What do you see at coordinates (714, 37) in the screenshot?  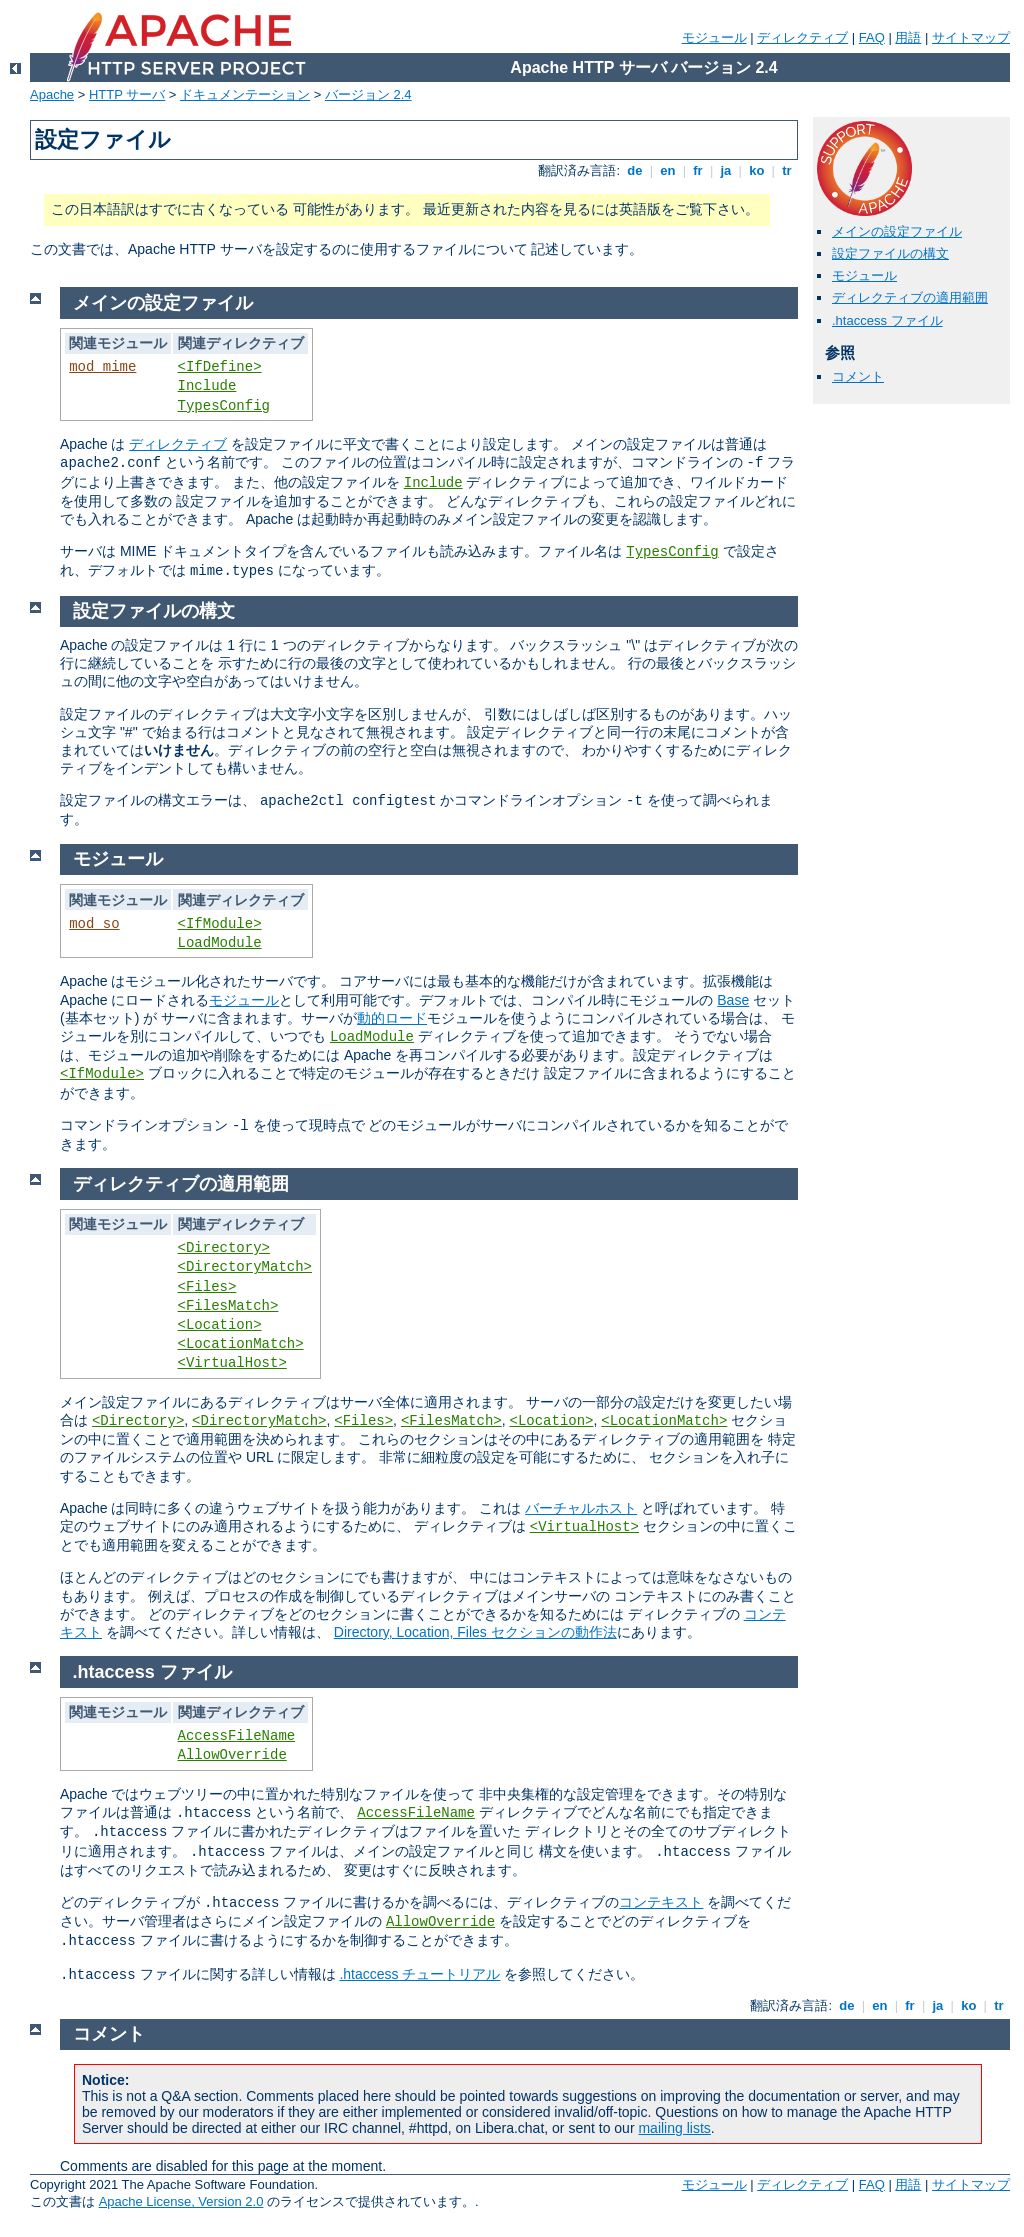 I see `モジュール` at bounding box center [714, 37].